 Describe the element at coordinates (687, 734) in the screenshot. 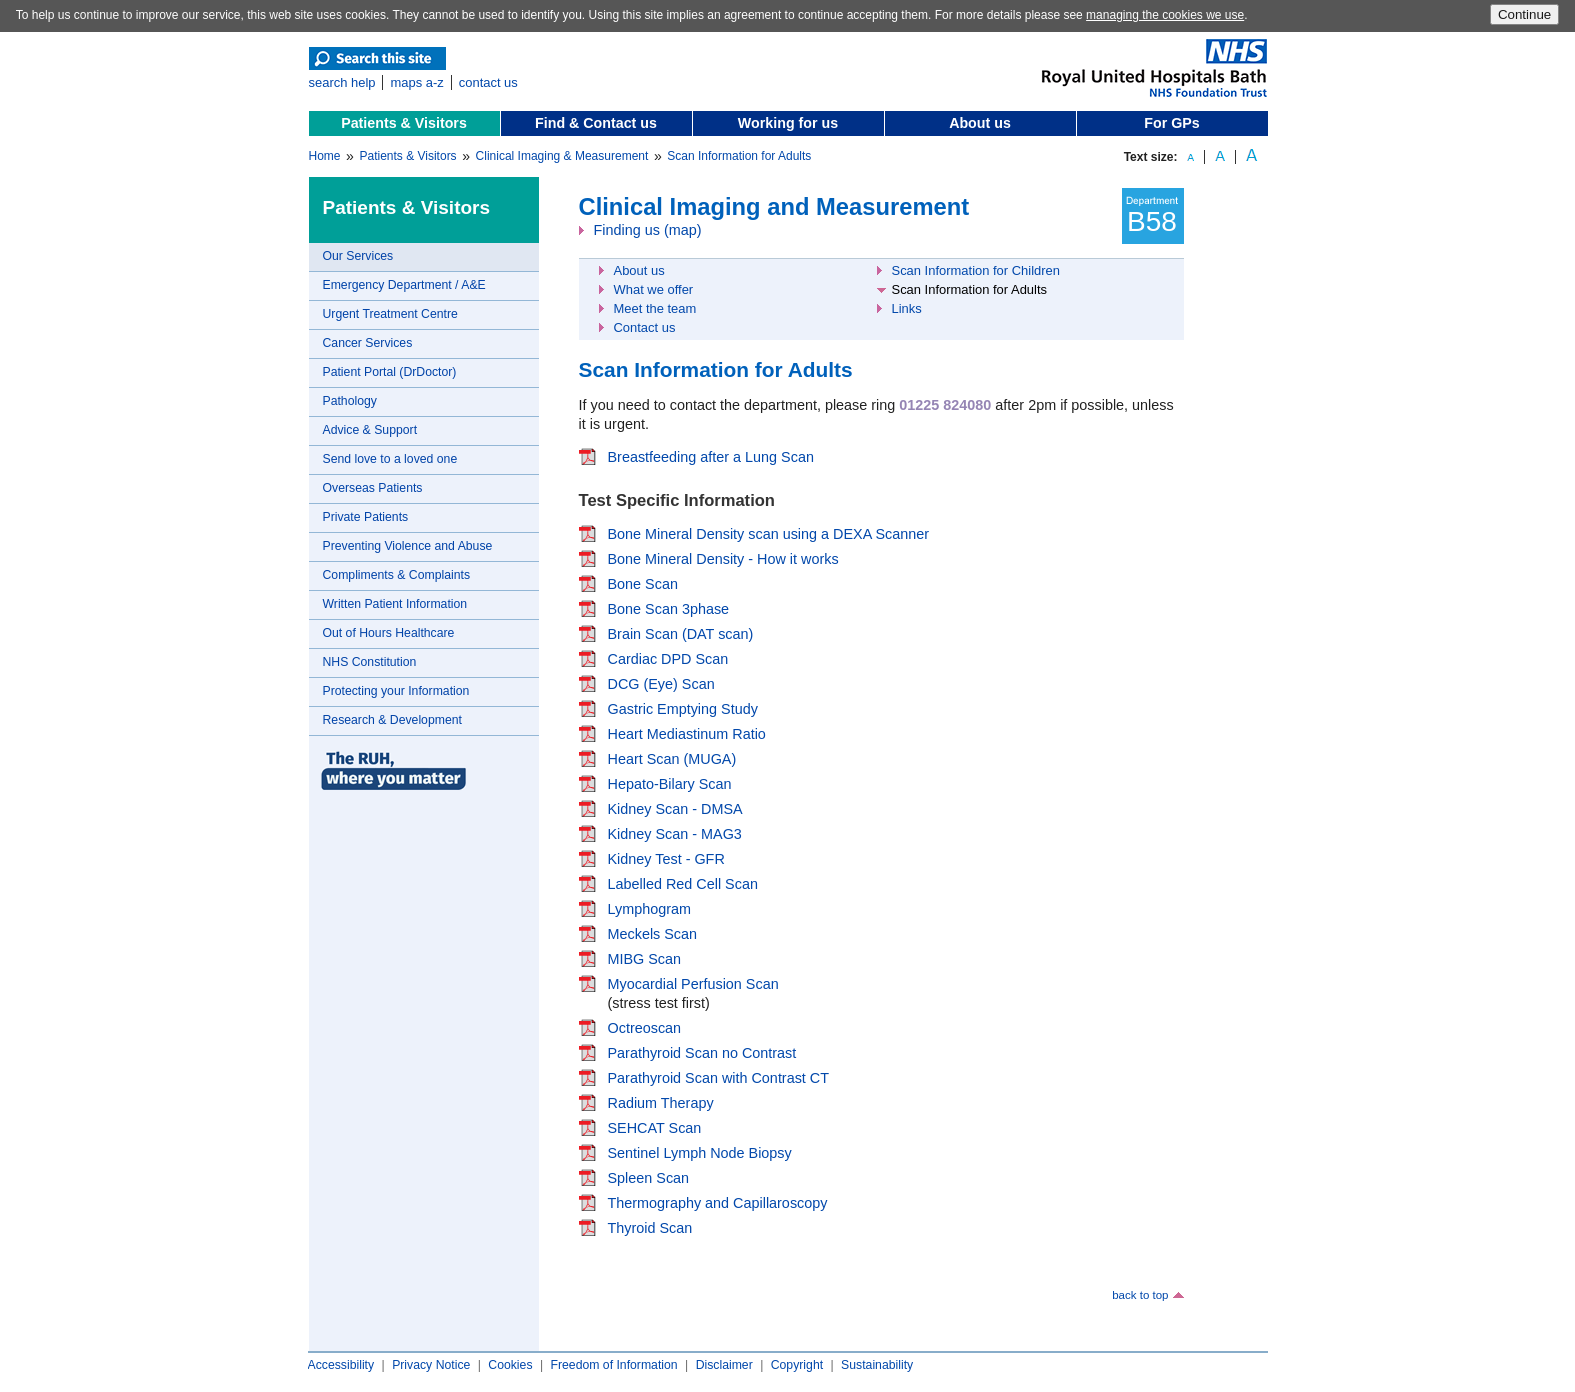

I see `Heart Mediastinum Ratio` at that location.